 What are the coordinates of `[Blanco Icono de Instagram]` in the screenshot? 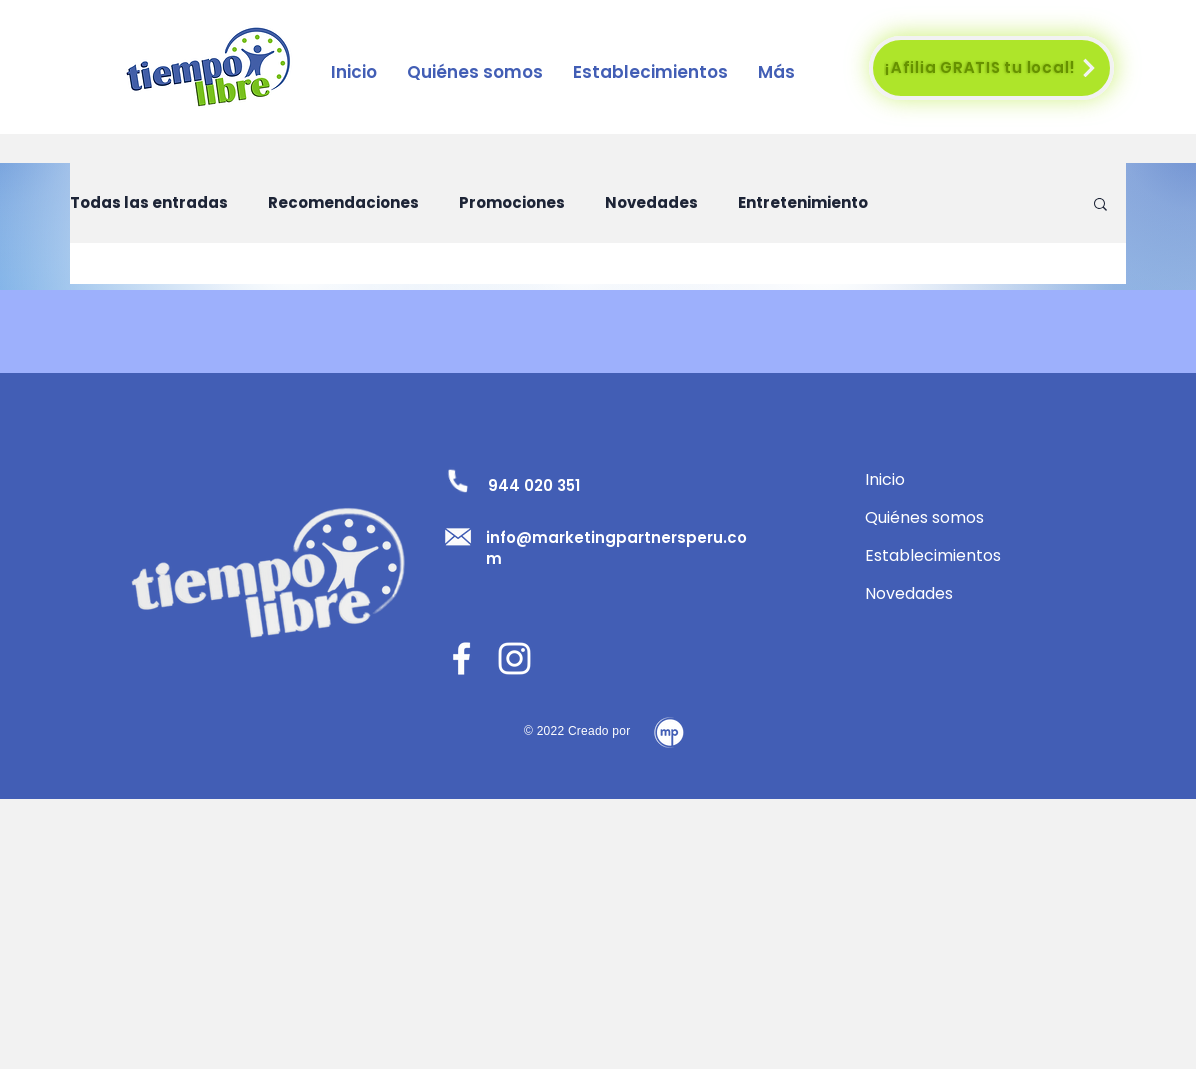 It's located at (514, 658).